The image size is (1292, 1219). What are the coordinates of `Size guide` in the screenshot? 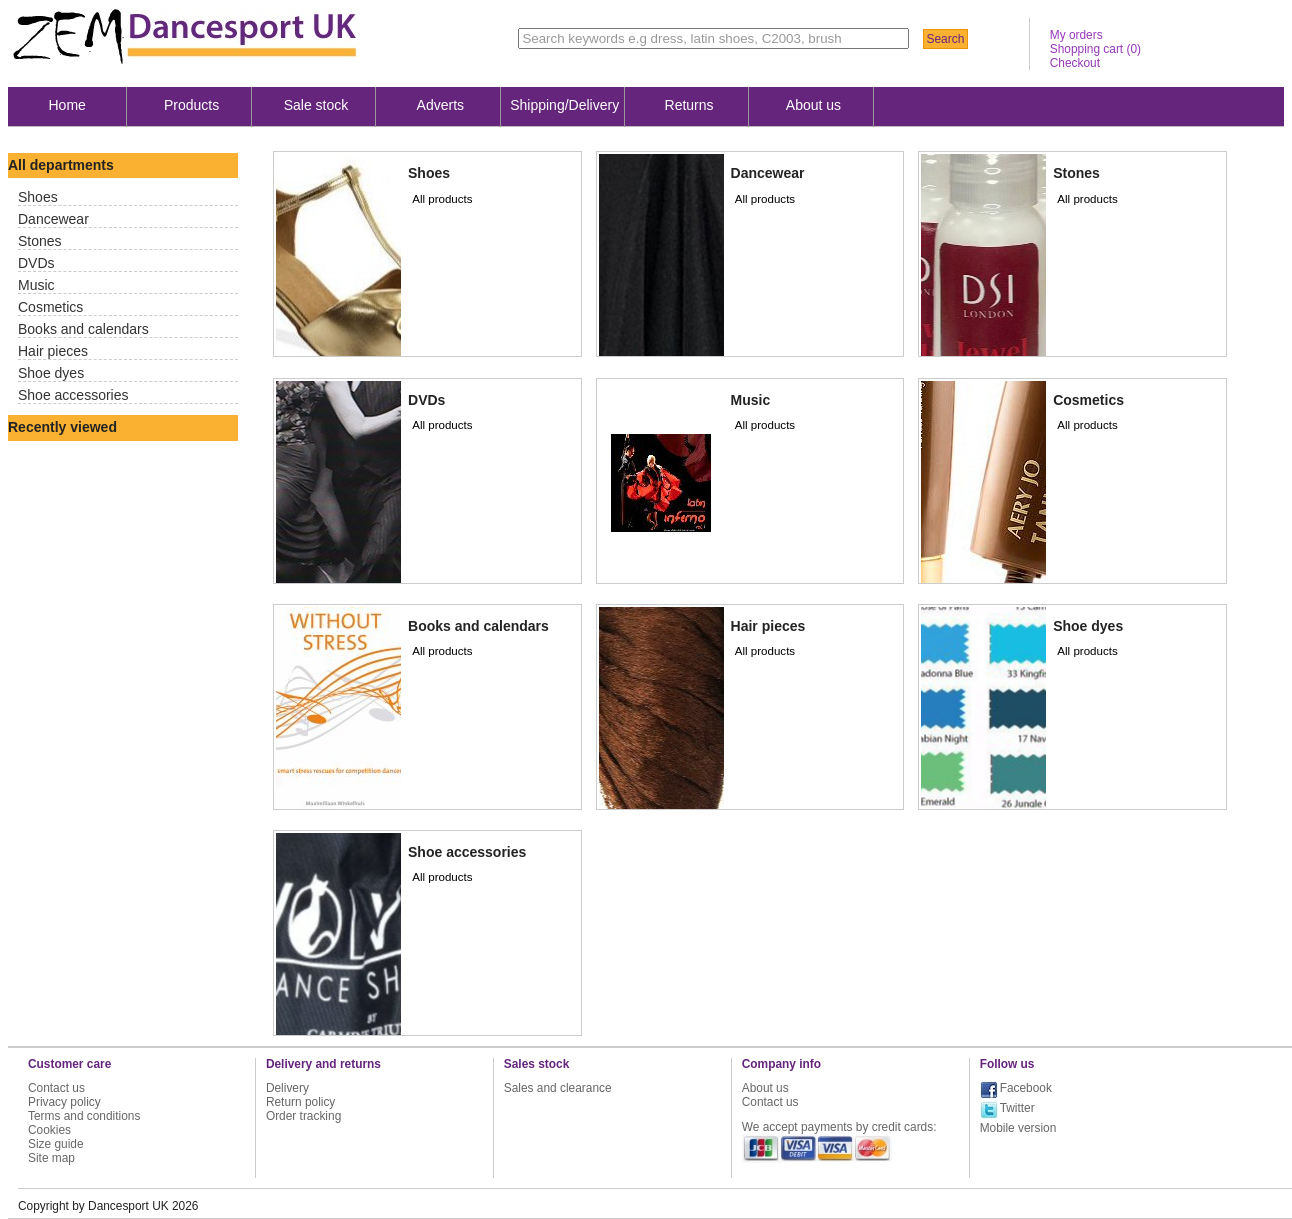 It's located at (56, 1144).